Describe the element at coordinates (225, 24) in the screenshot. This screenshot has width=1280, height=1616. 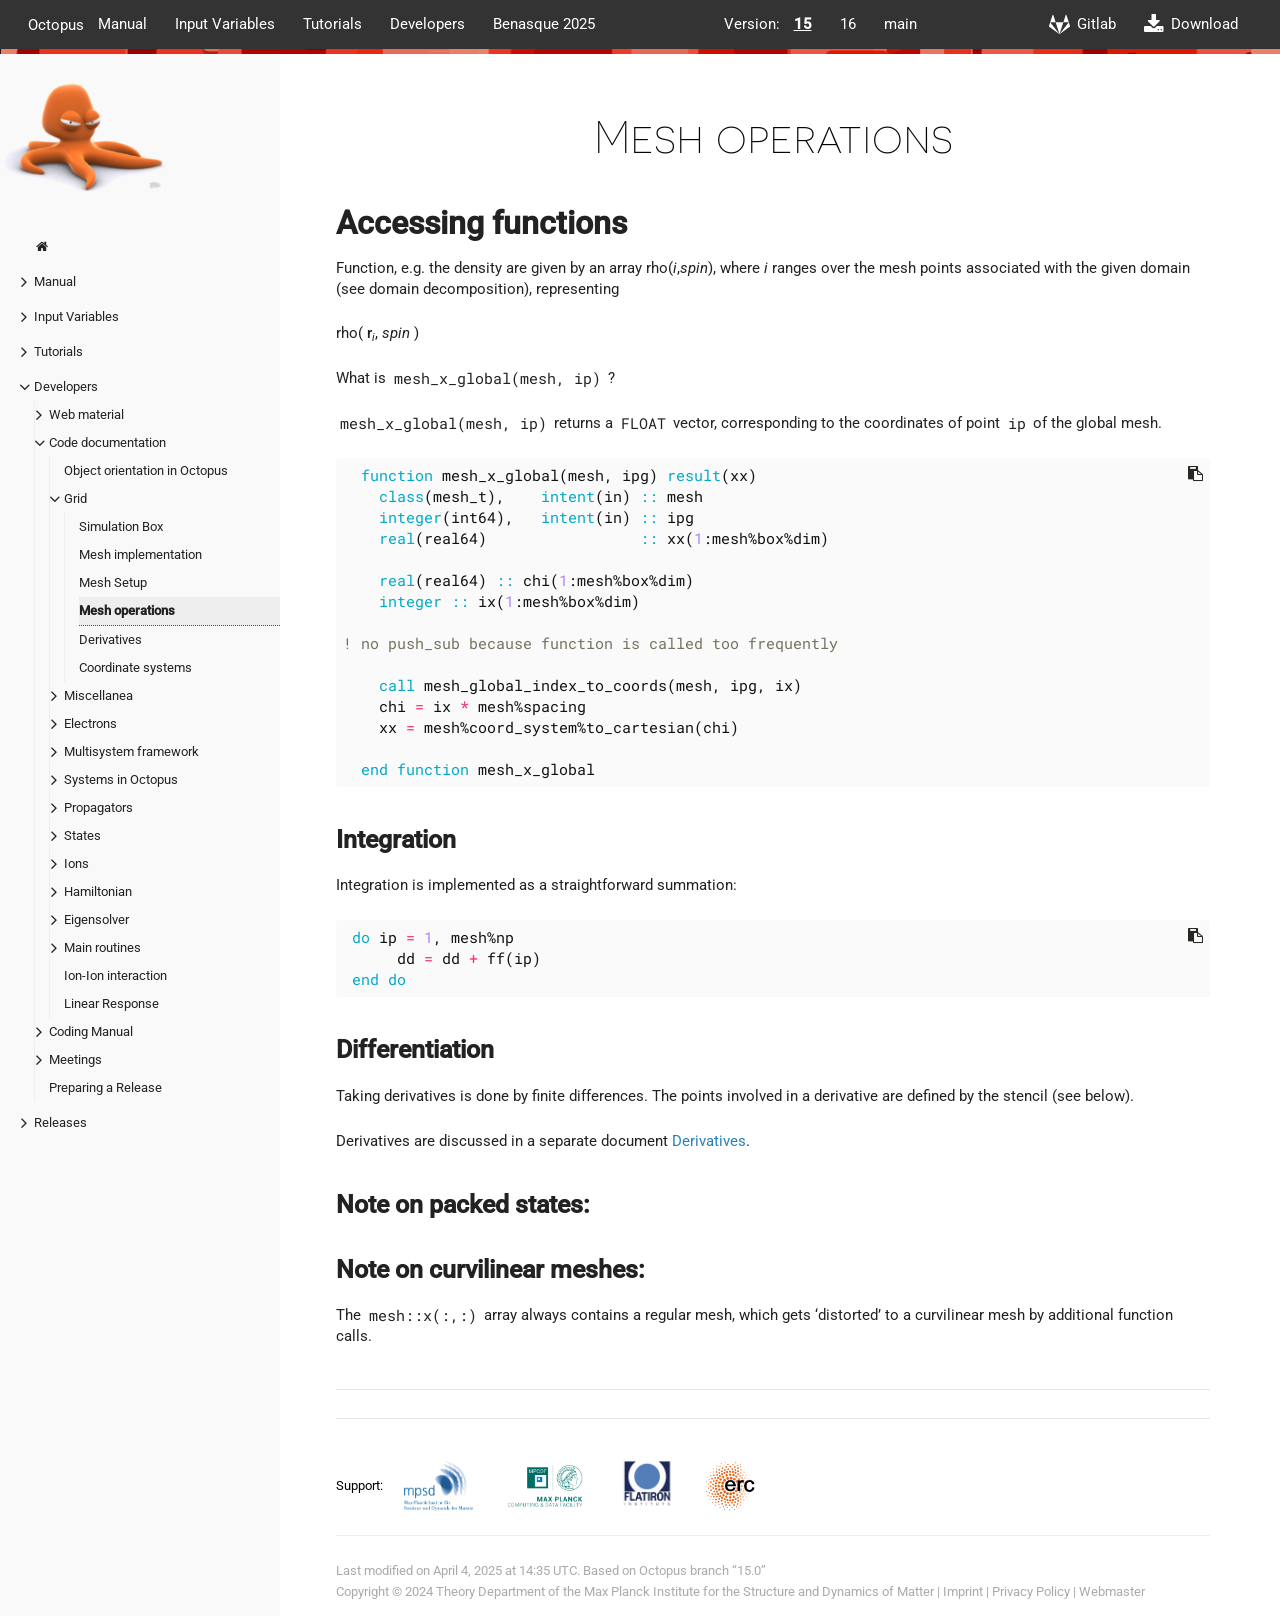
I see `Input Variables` at that location.